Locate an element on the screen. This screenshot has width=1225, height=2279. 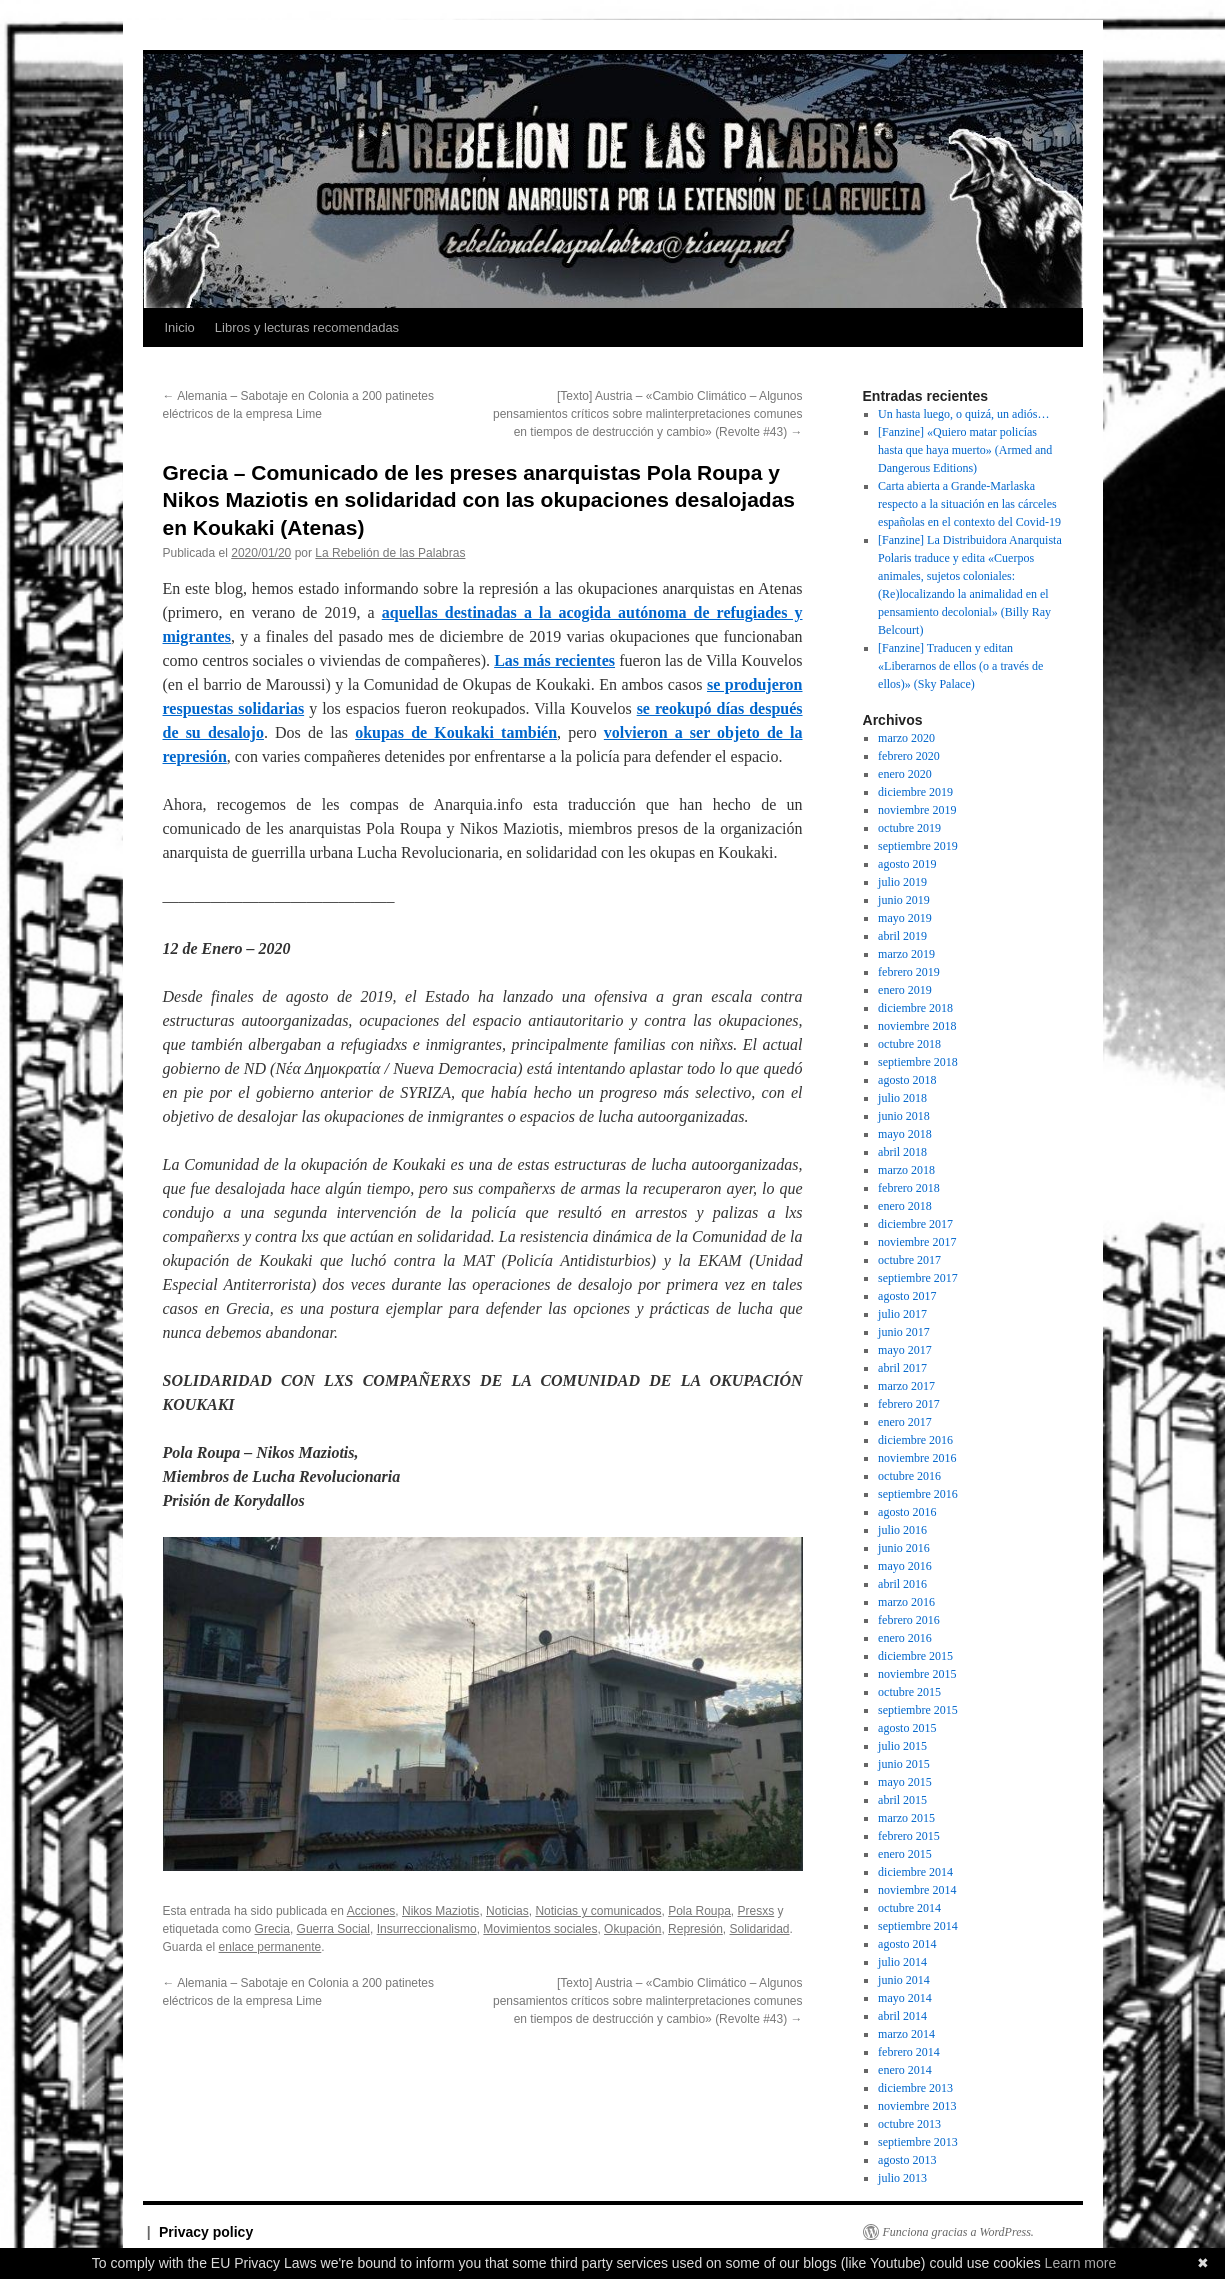
septiembre 2017 is located at coordinates (918, 1278).